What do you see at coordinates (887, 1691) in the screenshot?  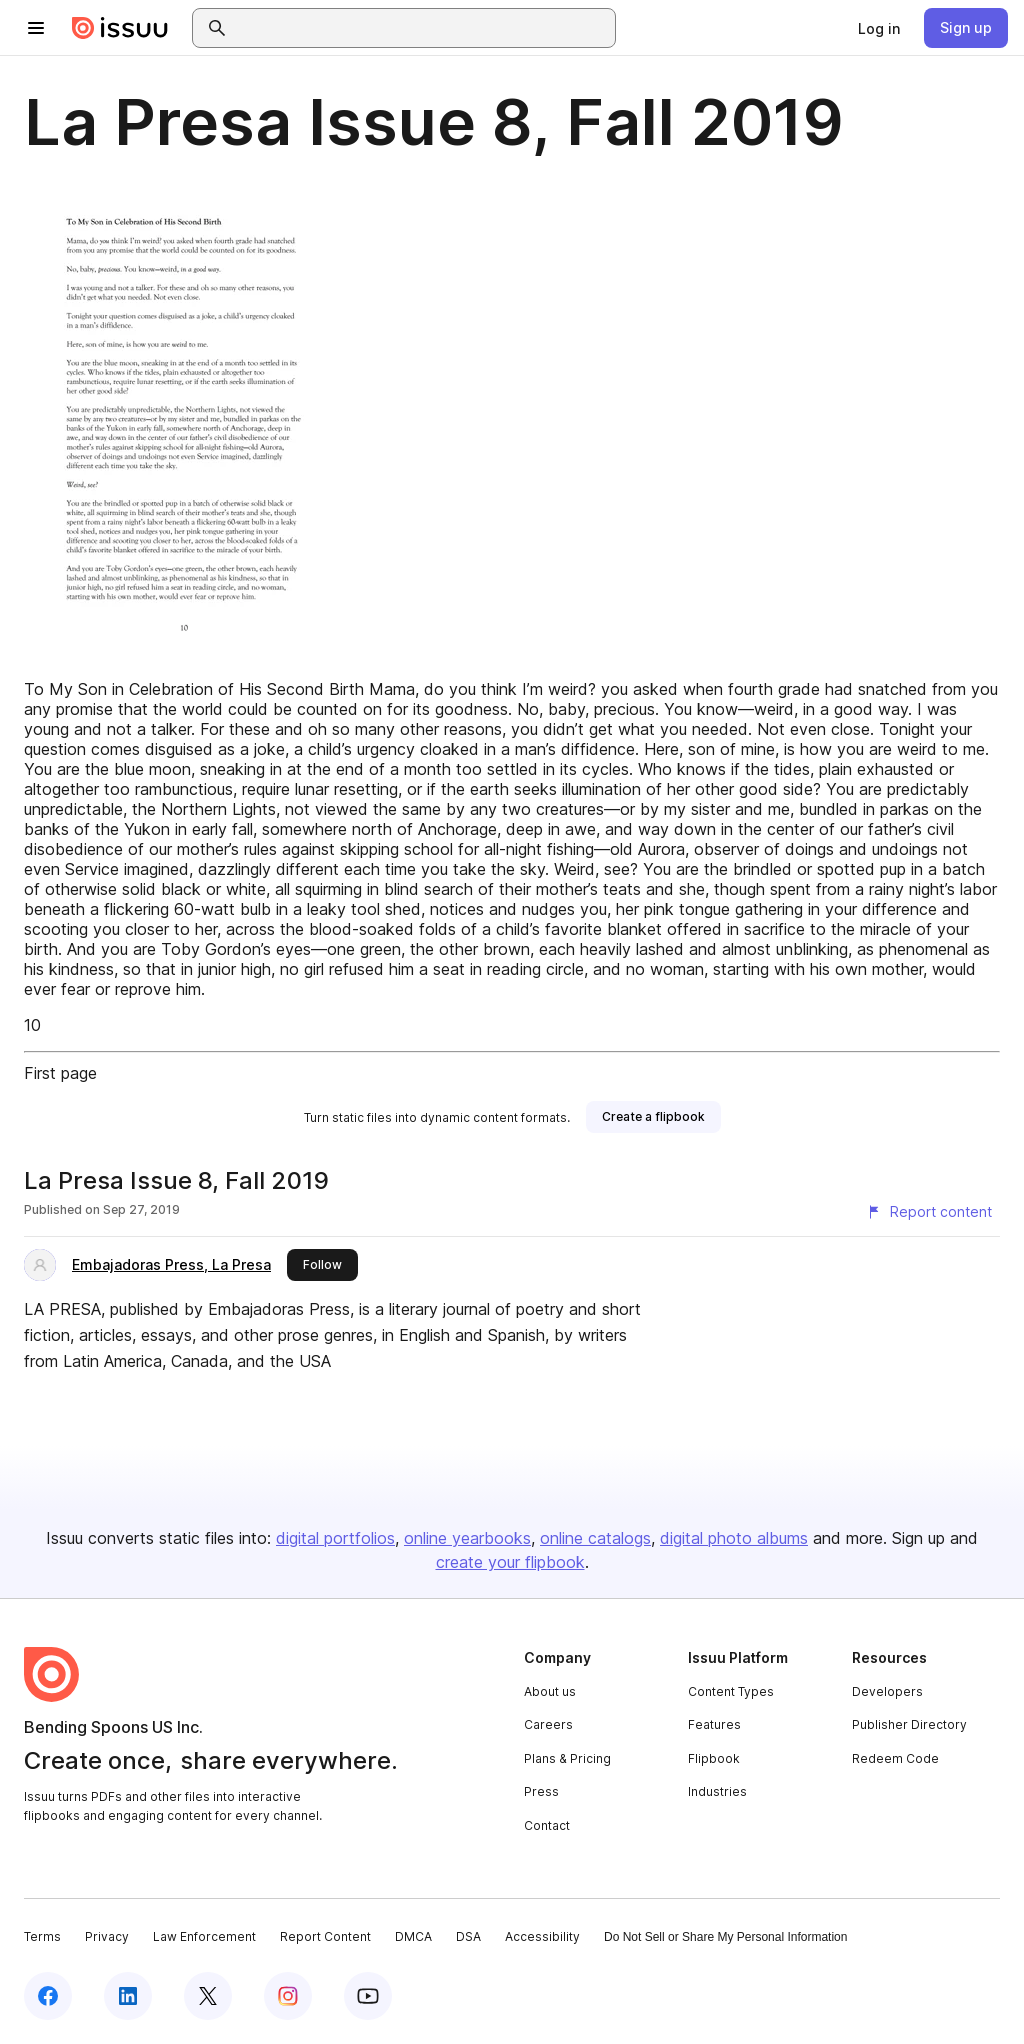 I see `Developers` at bounding box center [887, 1691].